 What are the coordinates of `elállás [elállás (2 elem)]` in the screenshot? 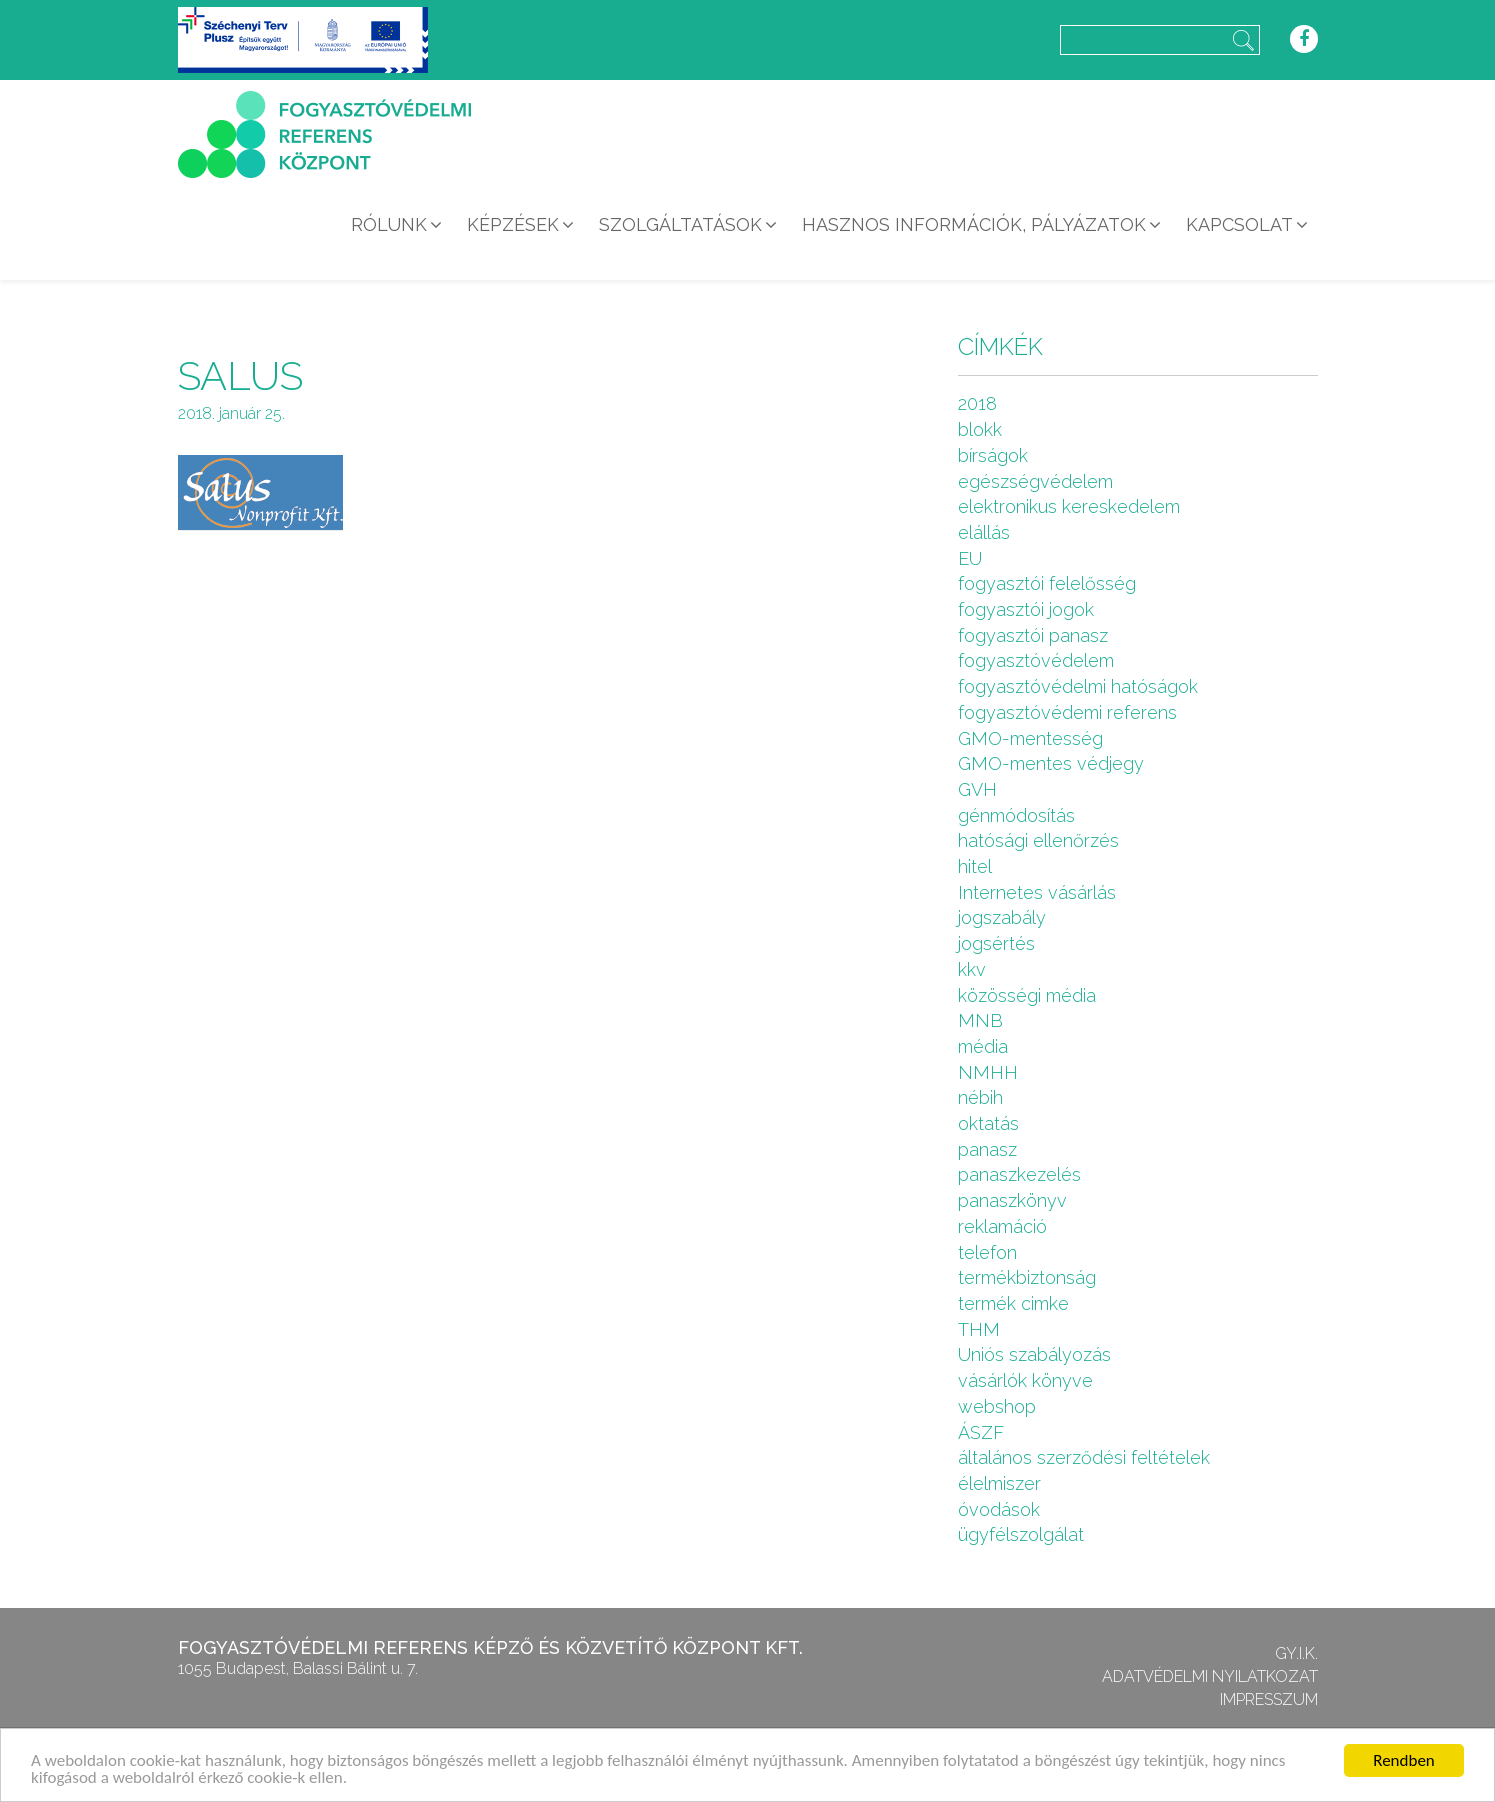 It's located at (984, 532).